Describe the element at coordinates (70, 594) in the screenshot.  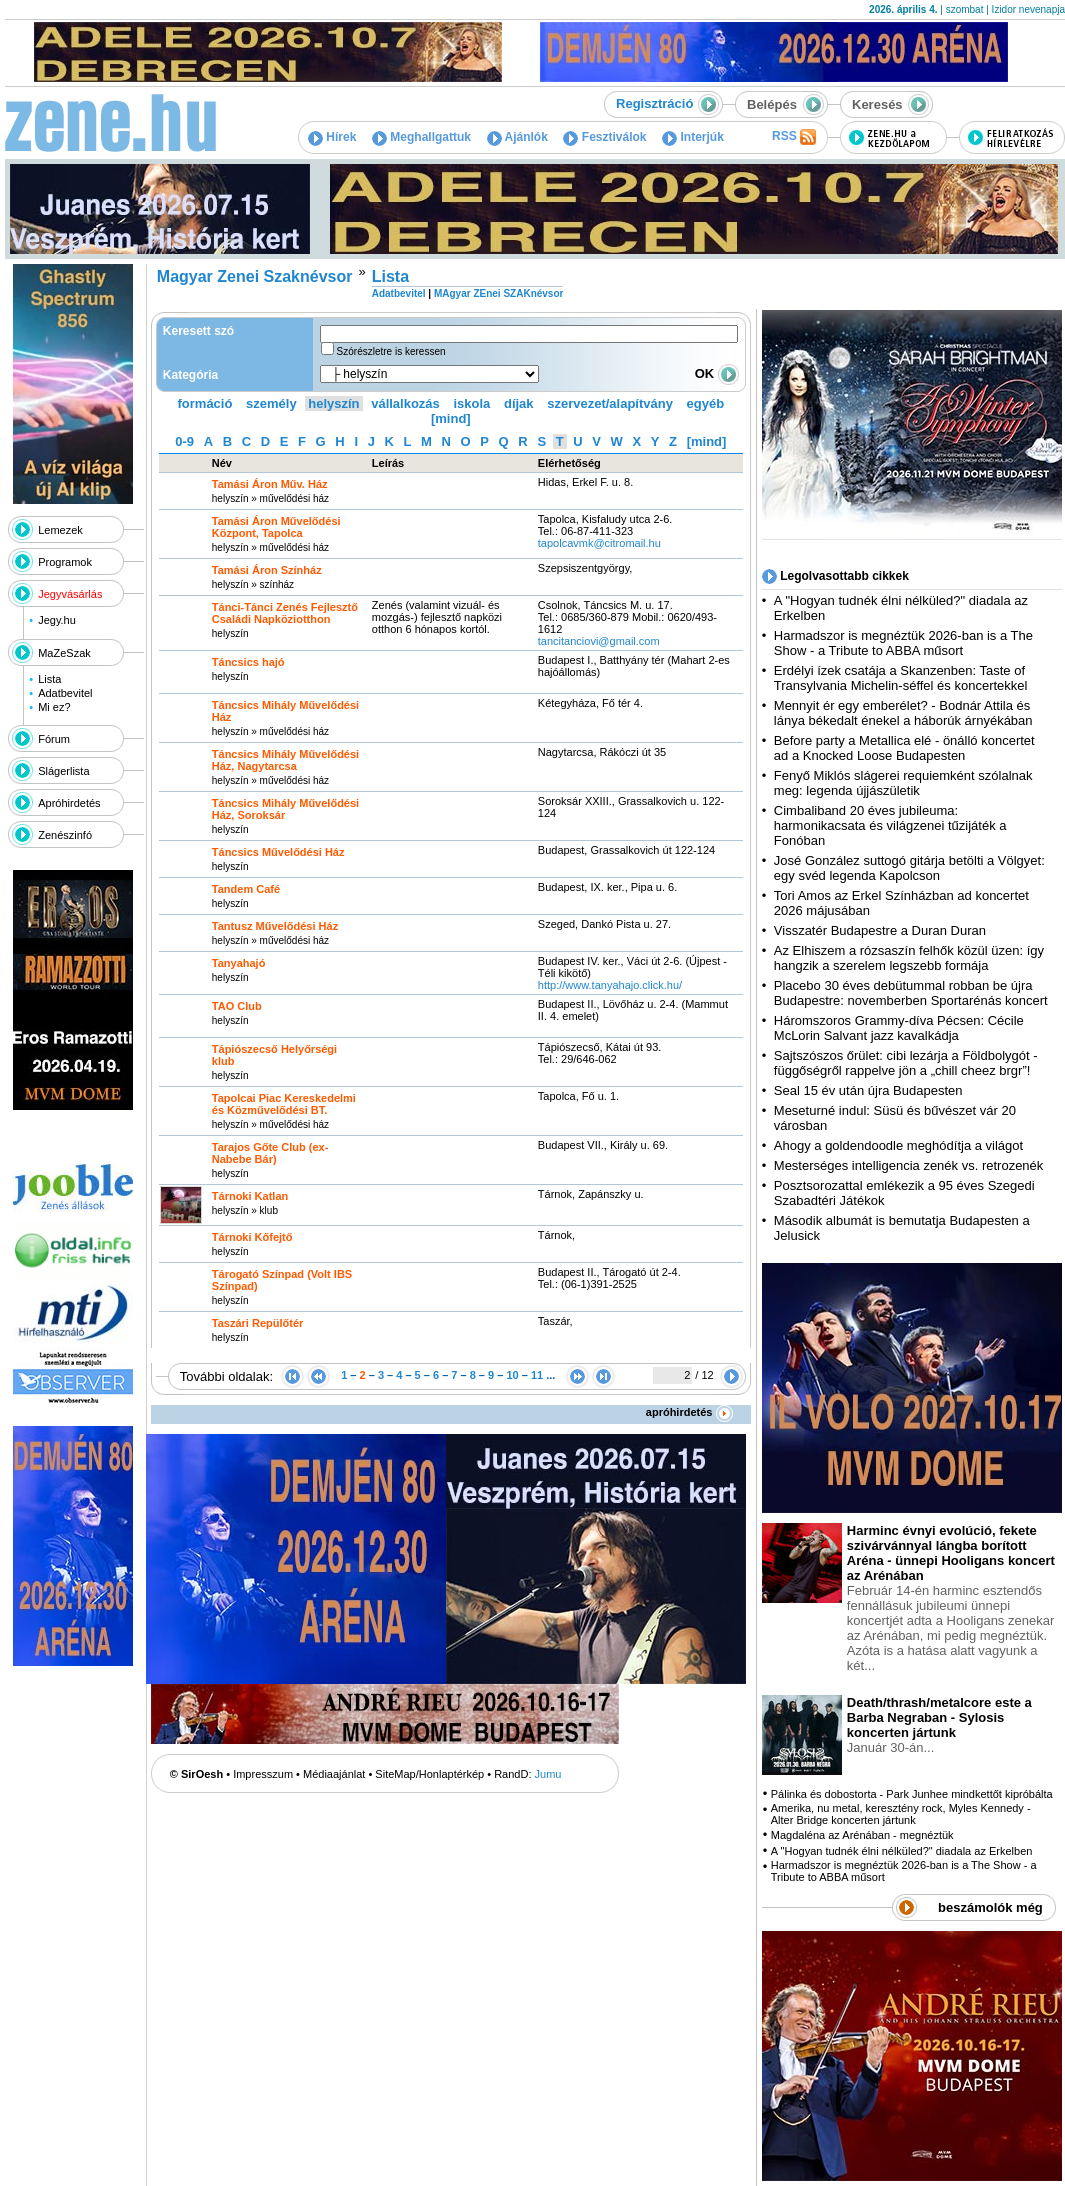
I see `Jegyvásárlás` at that location.